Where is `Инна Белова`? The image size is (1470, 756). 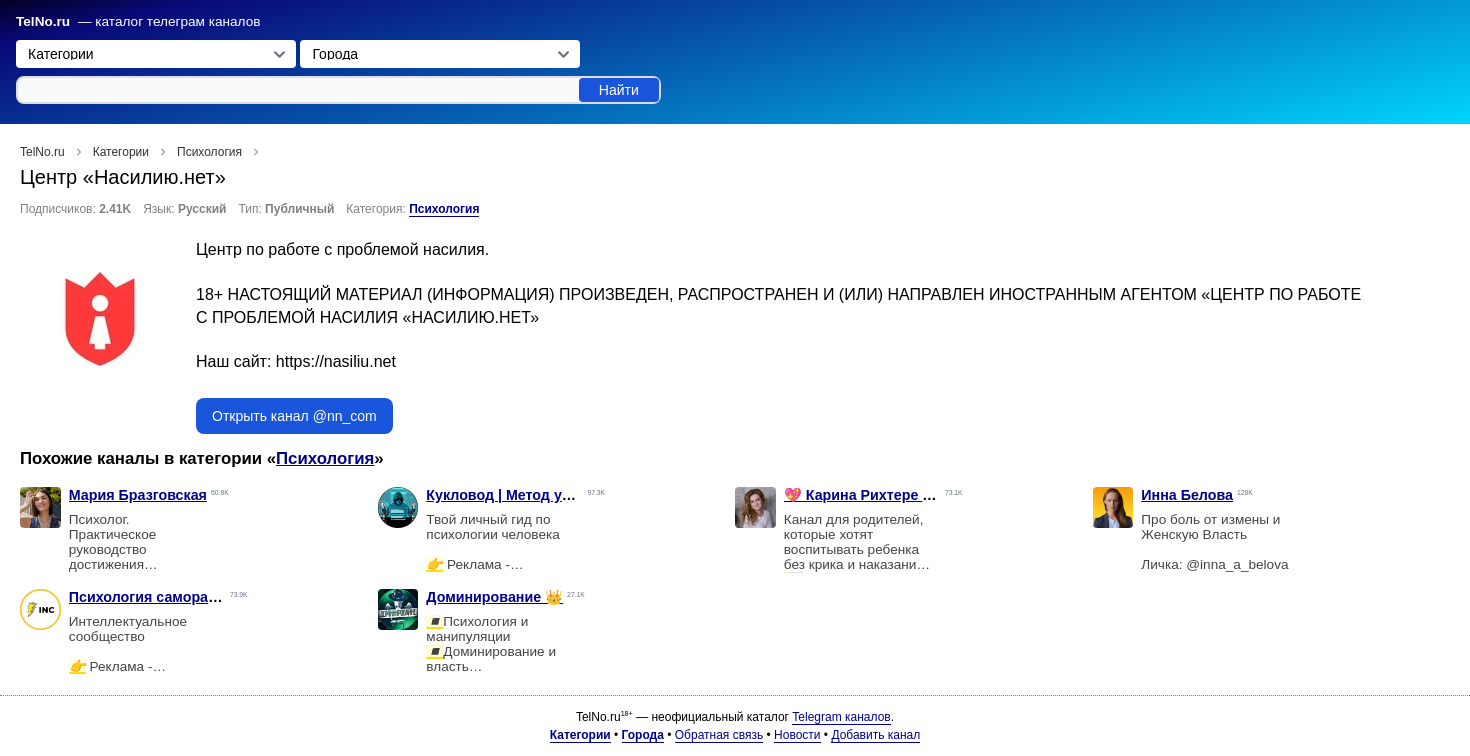
Инна Белова is located at coordinates (1187, 495).